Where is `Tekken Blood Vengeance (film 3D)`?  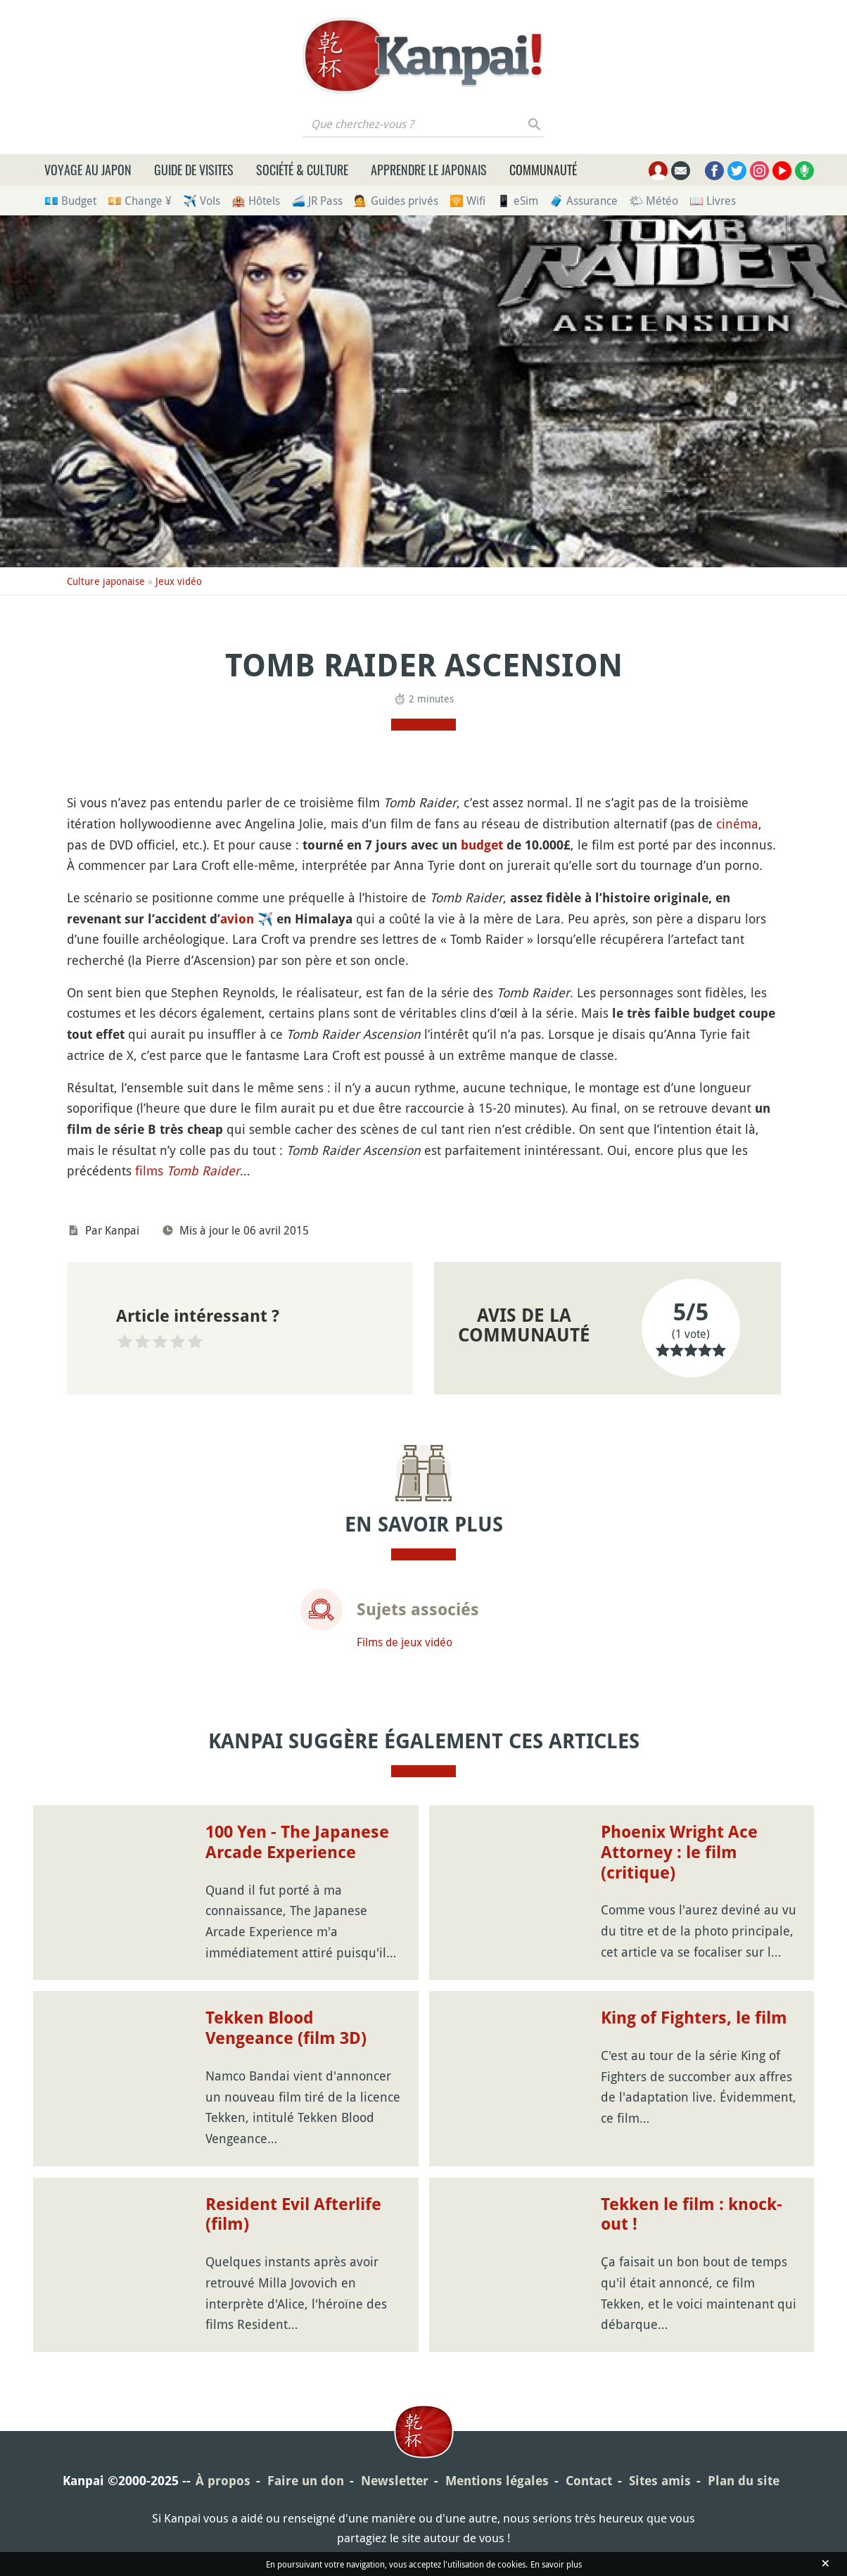 Tekken Blood Vengeance (film 3D) is located at coordinates (286, 2028).